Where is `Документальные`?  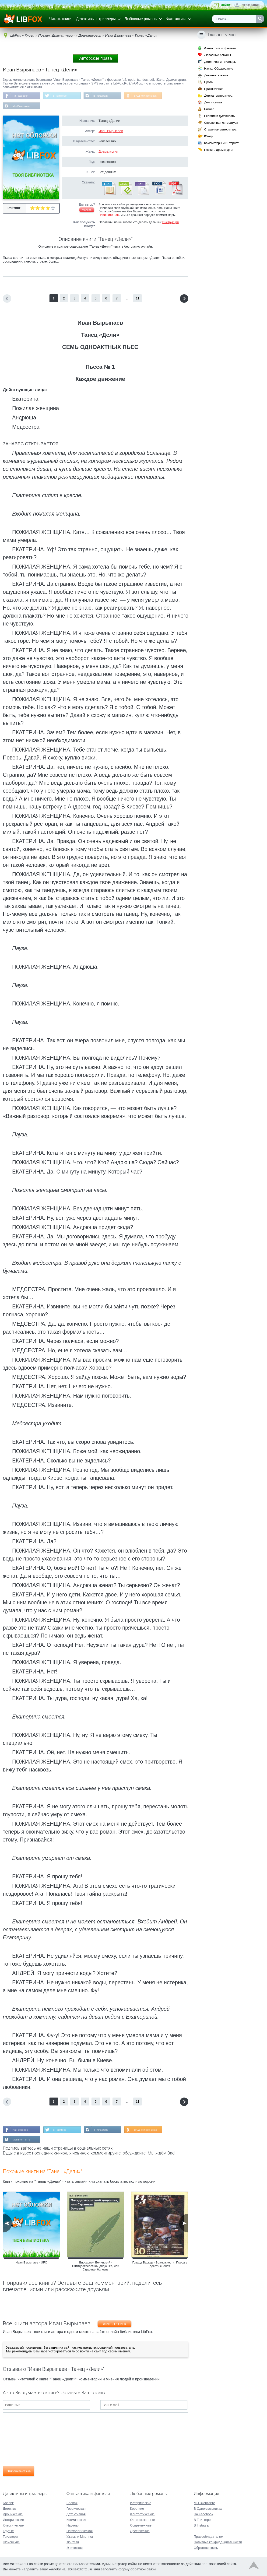 Документальные is located at coordinates (216, 75).